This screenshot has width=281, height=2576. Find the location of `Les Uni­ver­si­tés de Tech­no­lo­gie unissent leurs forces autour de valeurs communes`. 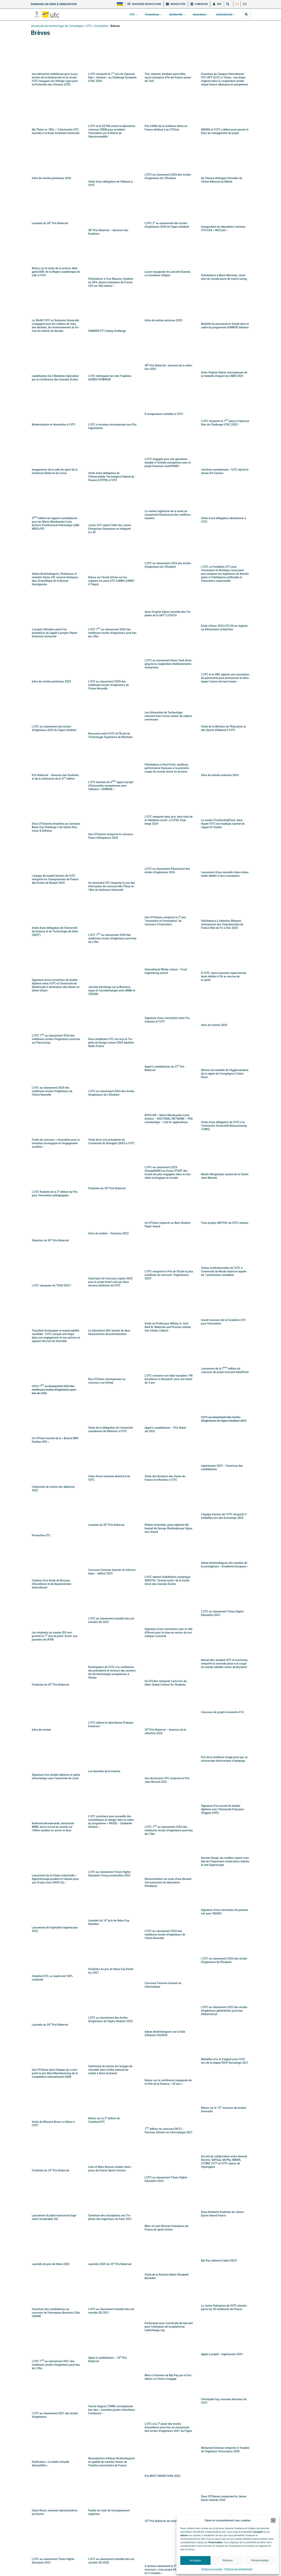

Les Uni­ver­si­tés de Tech­no­lo­gie unissent leurs forces autour de valeurs communes is located at coordinates (168, 716).